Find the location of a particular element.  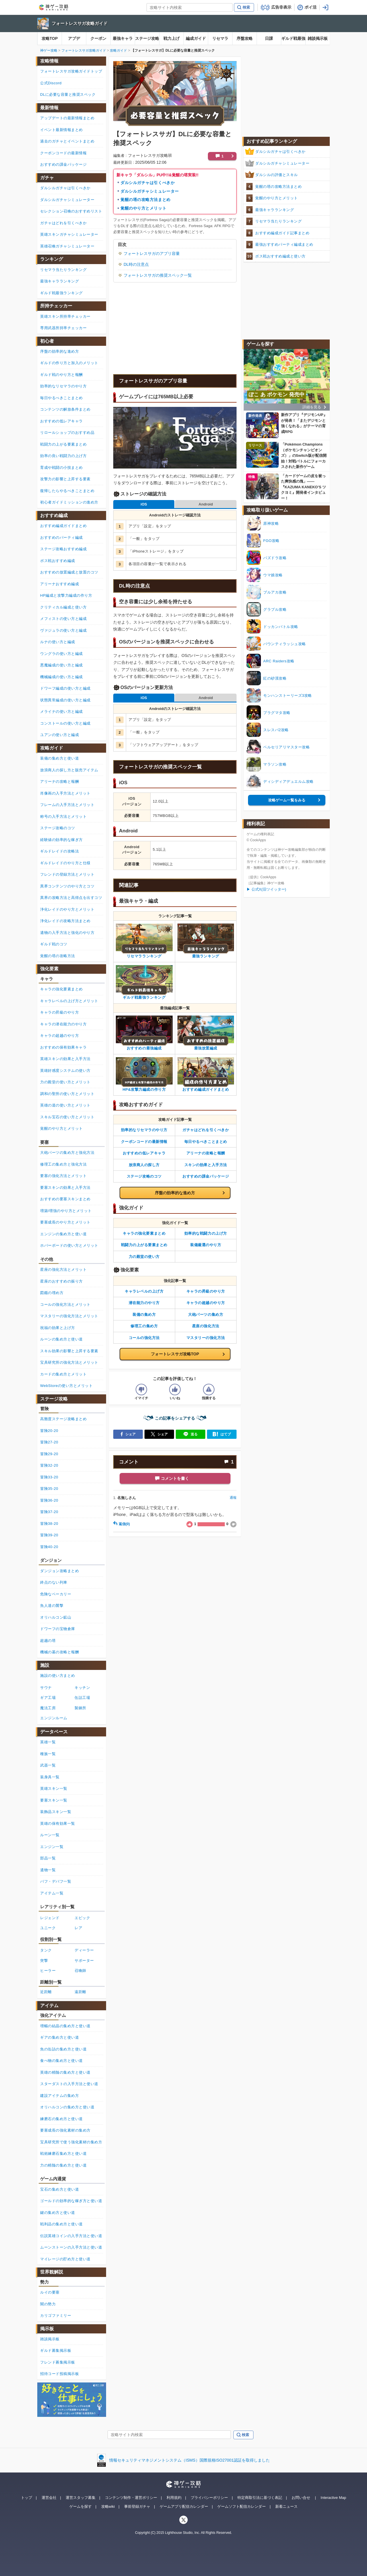

攻撃力の影響と上昇する要素 is located at coordinates (65, 479).